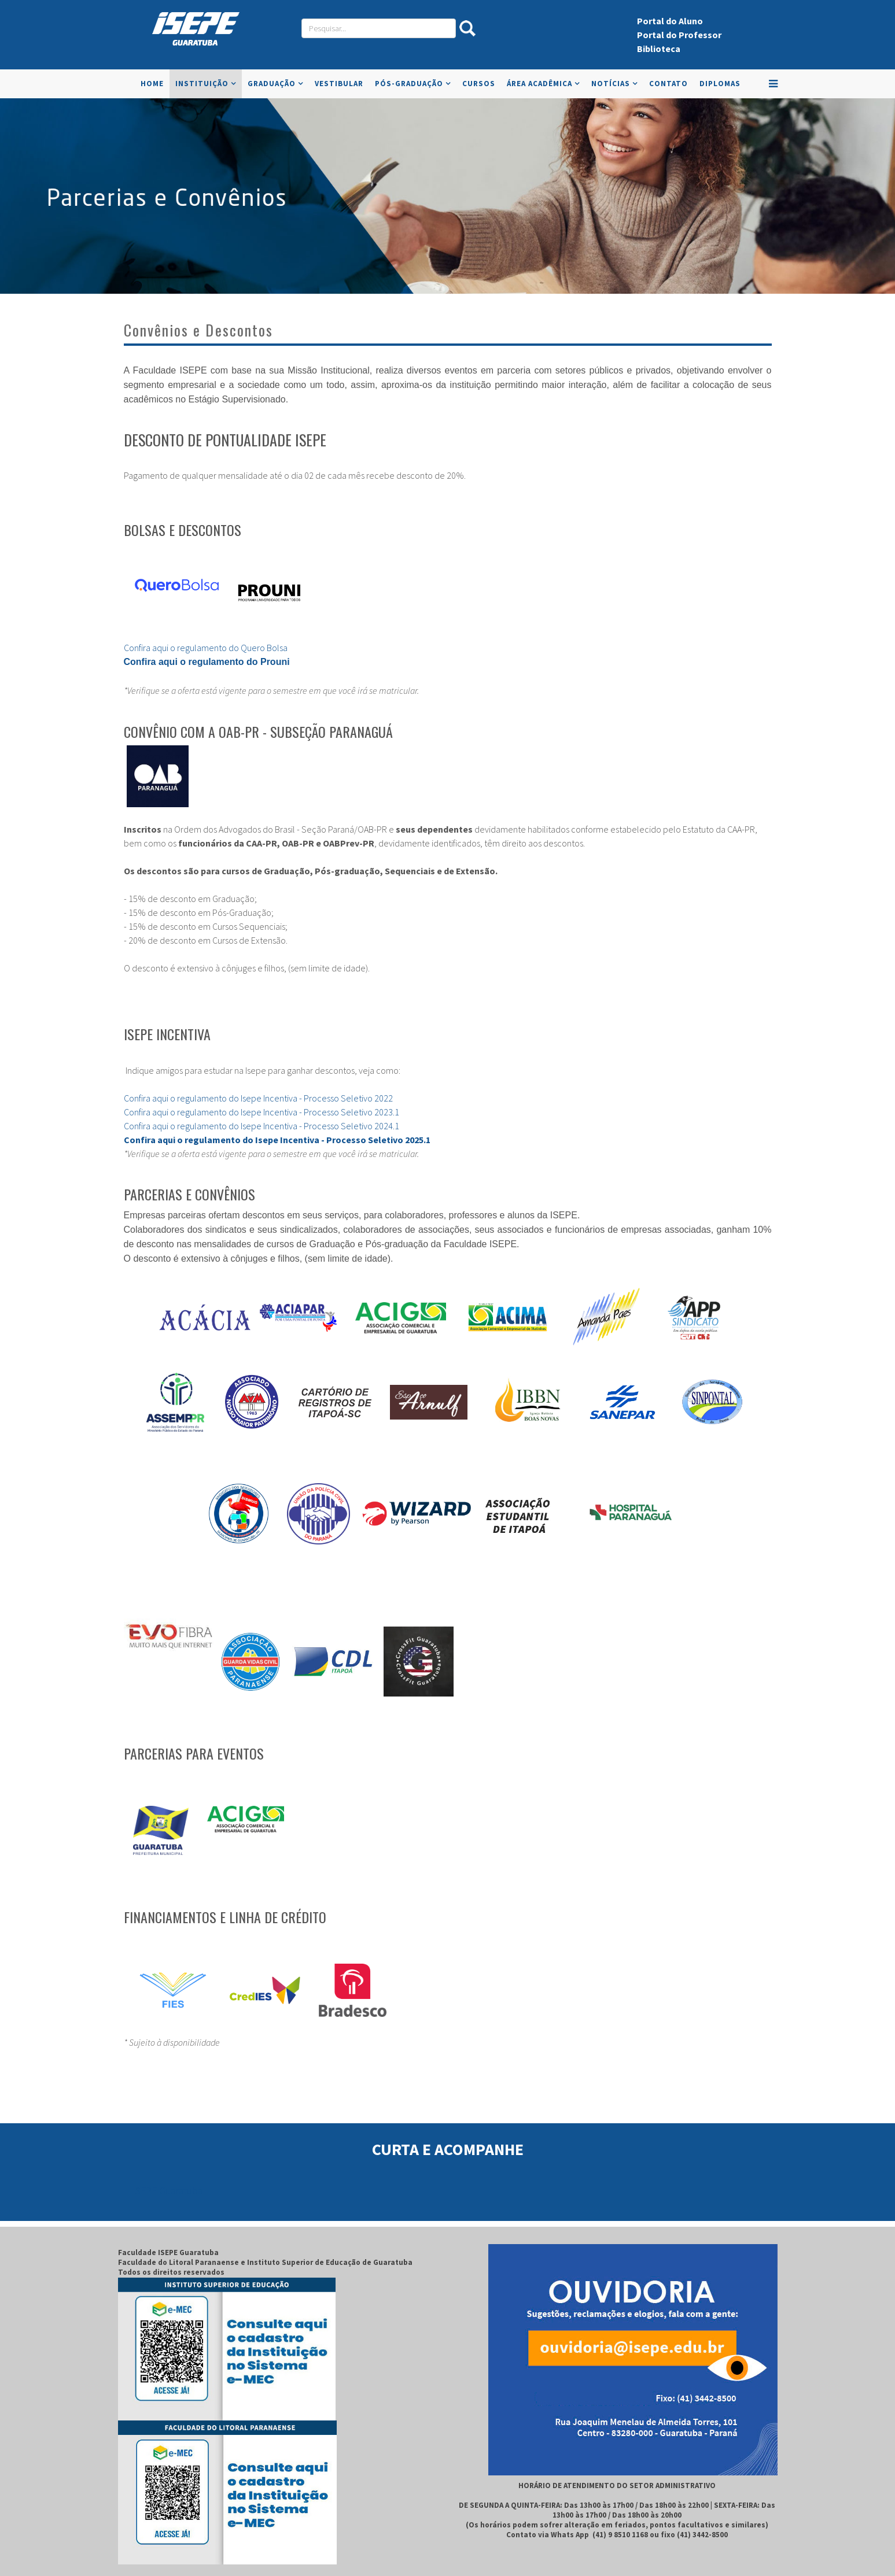 This screenshot has width=895, height=2576. What do you see at coordinates (658, 48) in the screenshot?
I see `Biblioteca` at bounding box center [658, 48].